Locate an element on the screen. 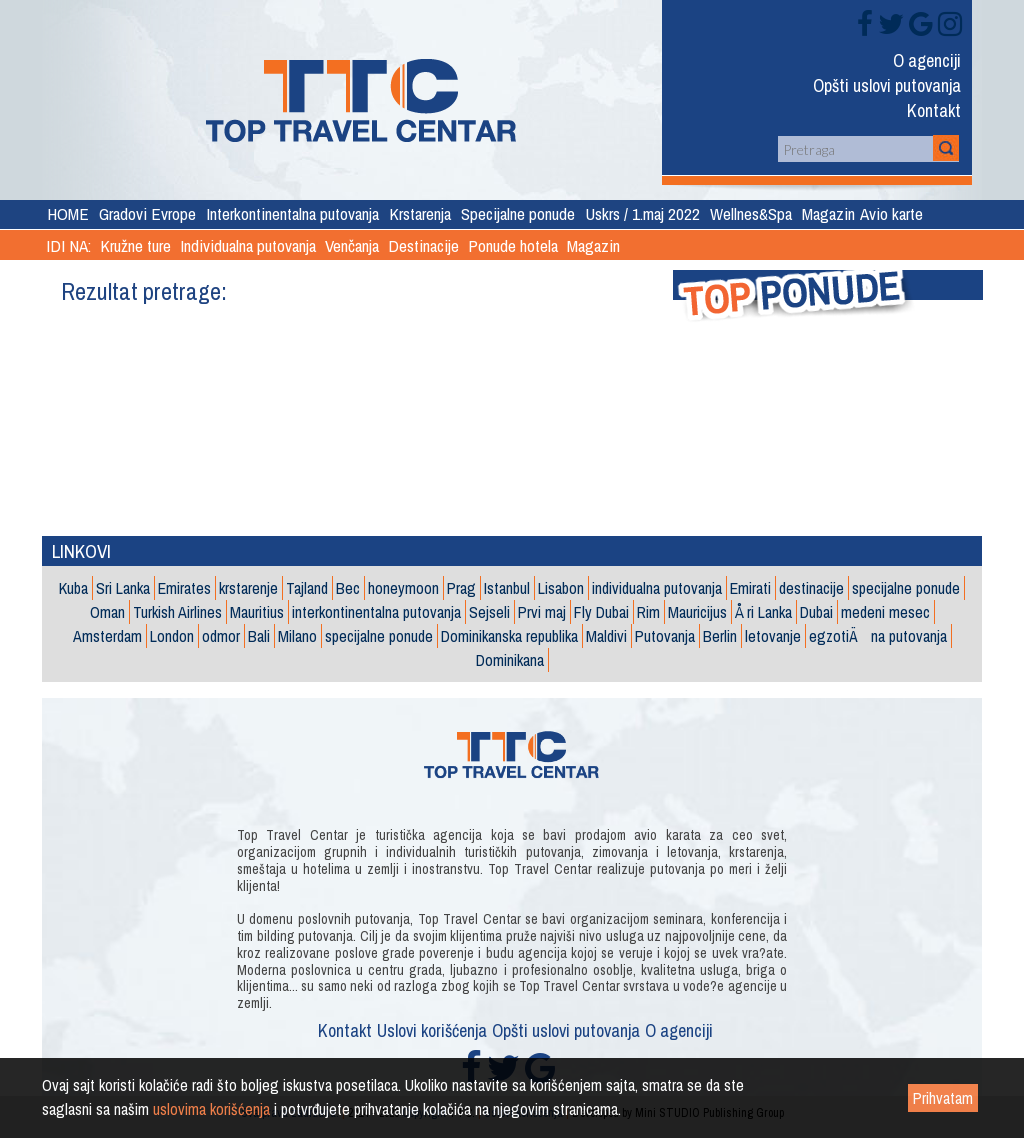 The width and height of the screenshot is (1024, 1138). London is located at coordinates (172, 636).